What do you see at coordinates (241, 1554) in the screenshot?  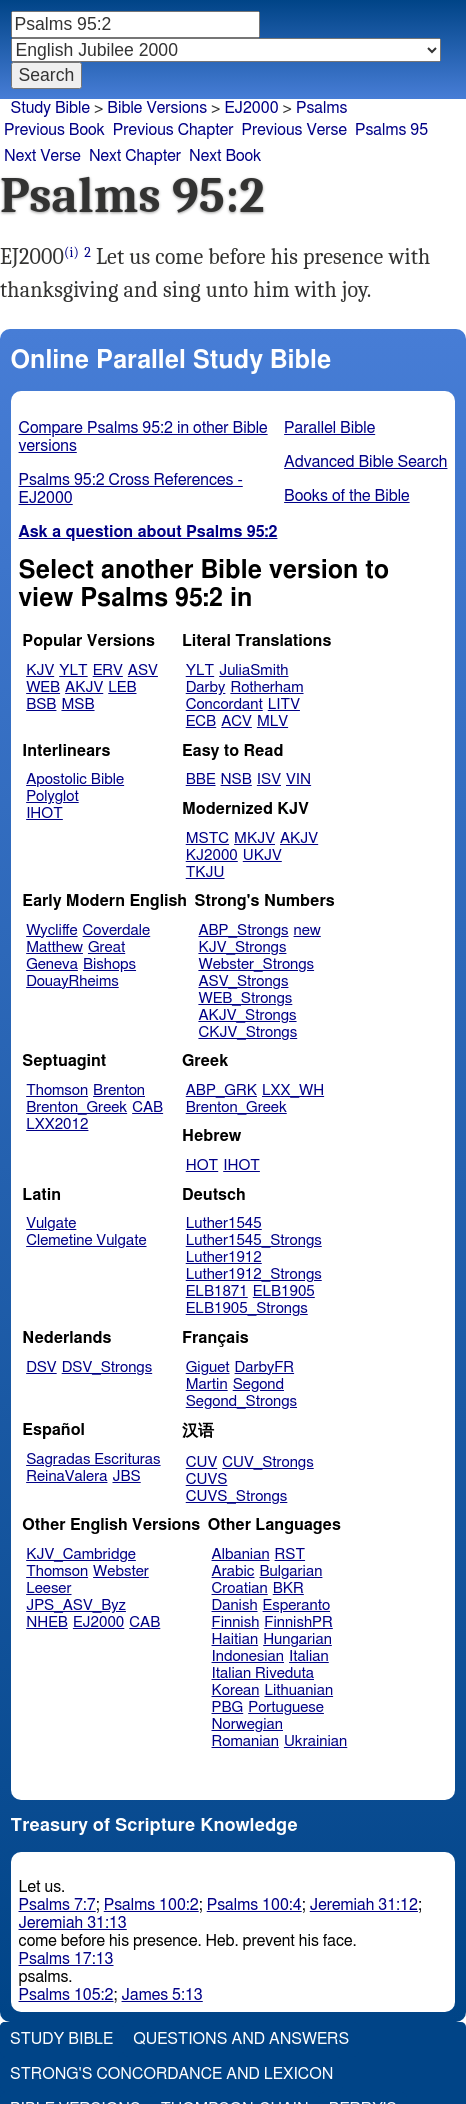 I see `Albanian` at bounding box center [241, 1554].